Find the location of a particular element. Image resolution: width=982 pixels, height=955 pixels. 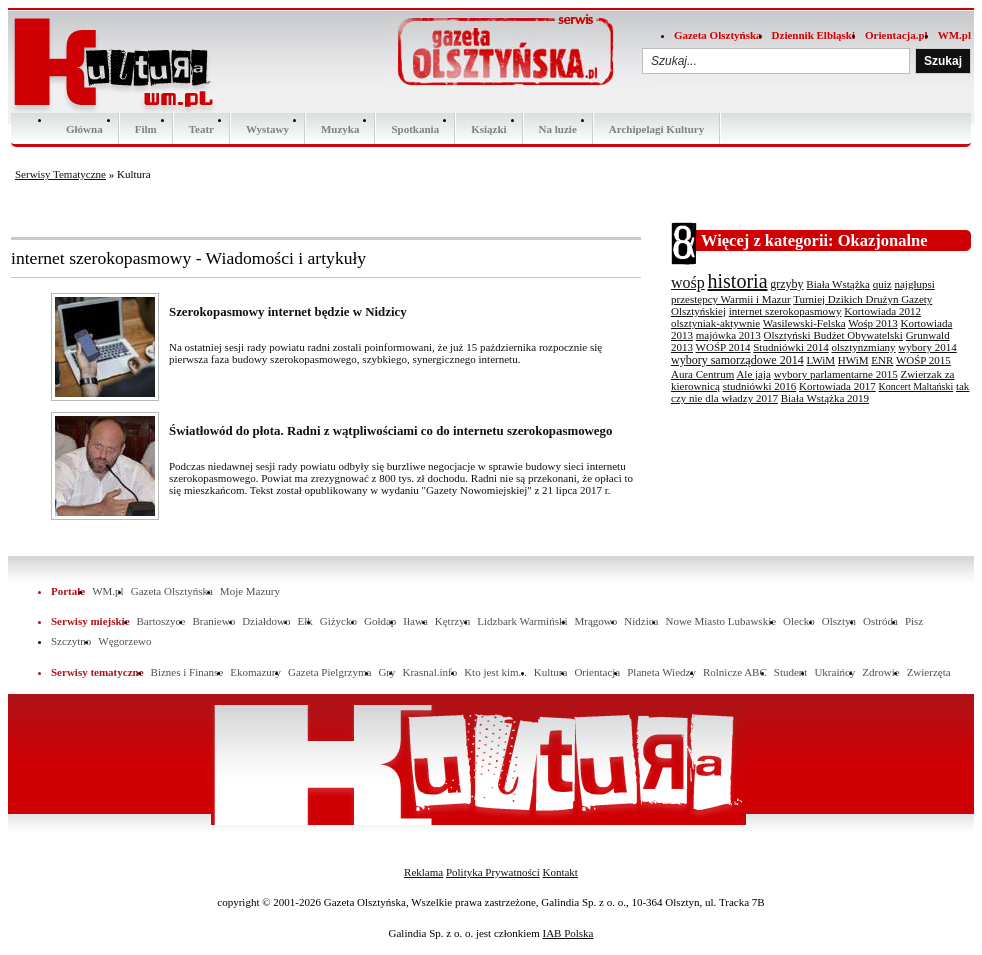

Kultura is located at coordinates (551, 672).